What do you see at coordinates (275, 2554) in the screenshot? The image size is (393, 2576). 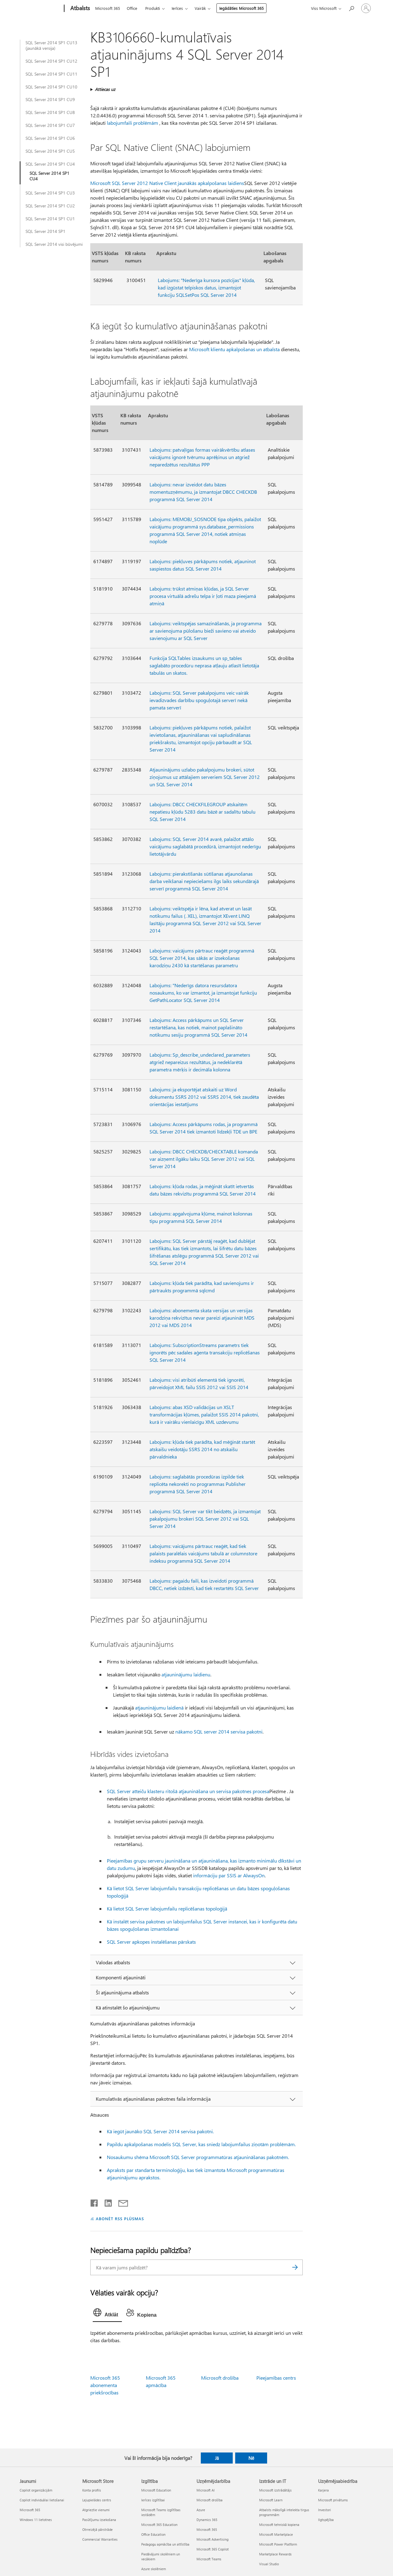 I see `Marketplace Rewards [Marketplace Rewards Izstrāde un IT]` at bounding box center [275, 2554].